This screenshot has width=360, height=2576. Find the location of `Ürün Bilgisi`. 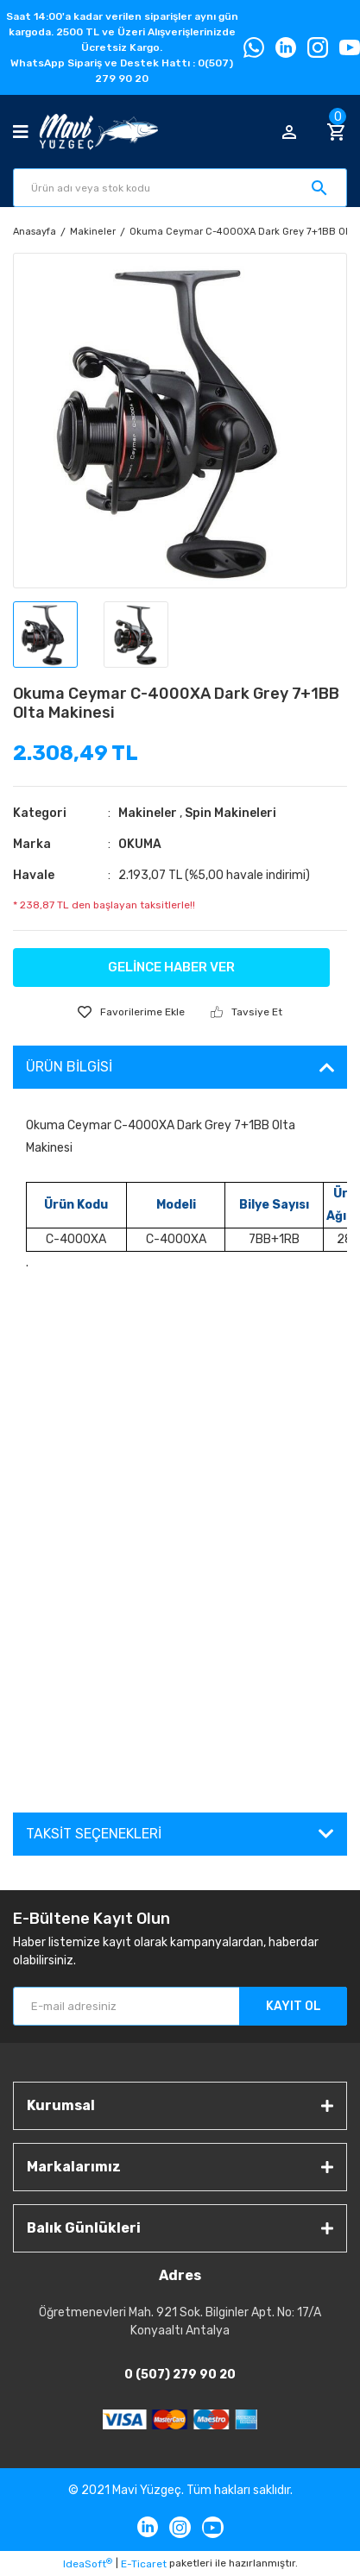

Ürün Bilgisi is located at coordinates (69, 1067).